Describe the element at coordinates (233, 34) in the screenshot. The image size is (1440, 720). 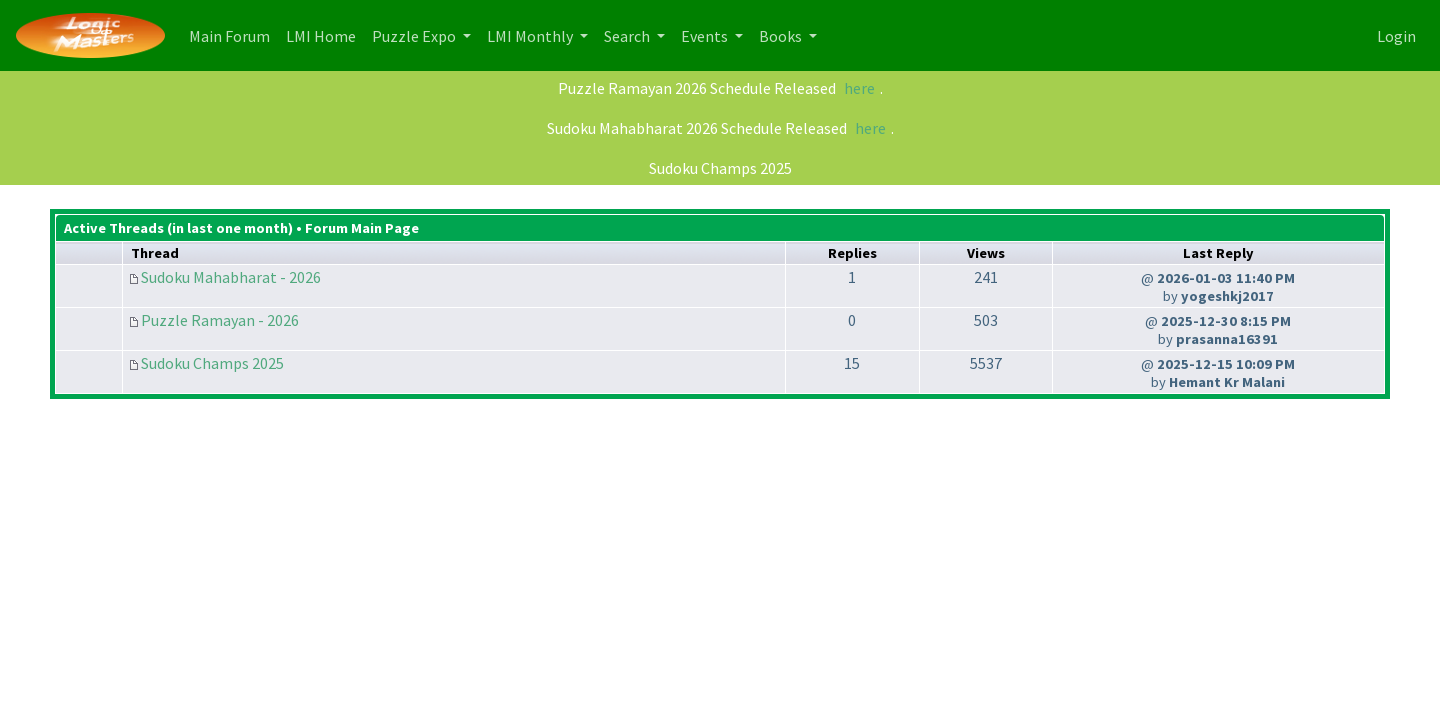
I see `Main Forum` at that location.